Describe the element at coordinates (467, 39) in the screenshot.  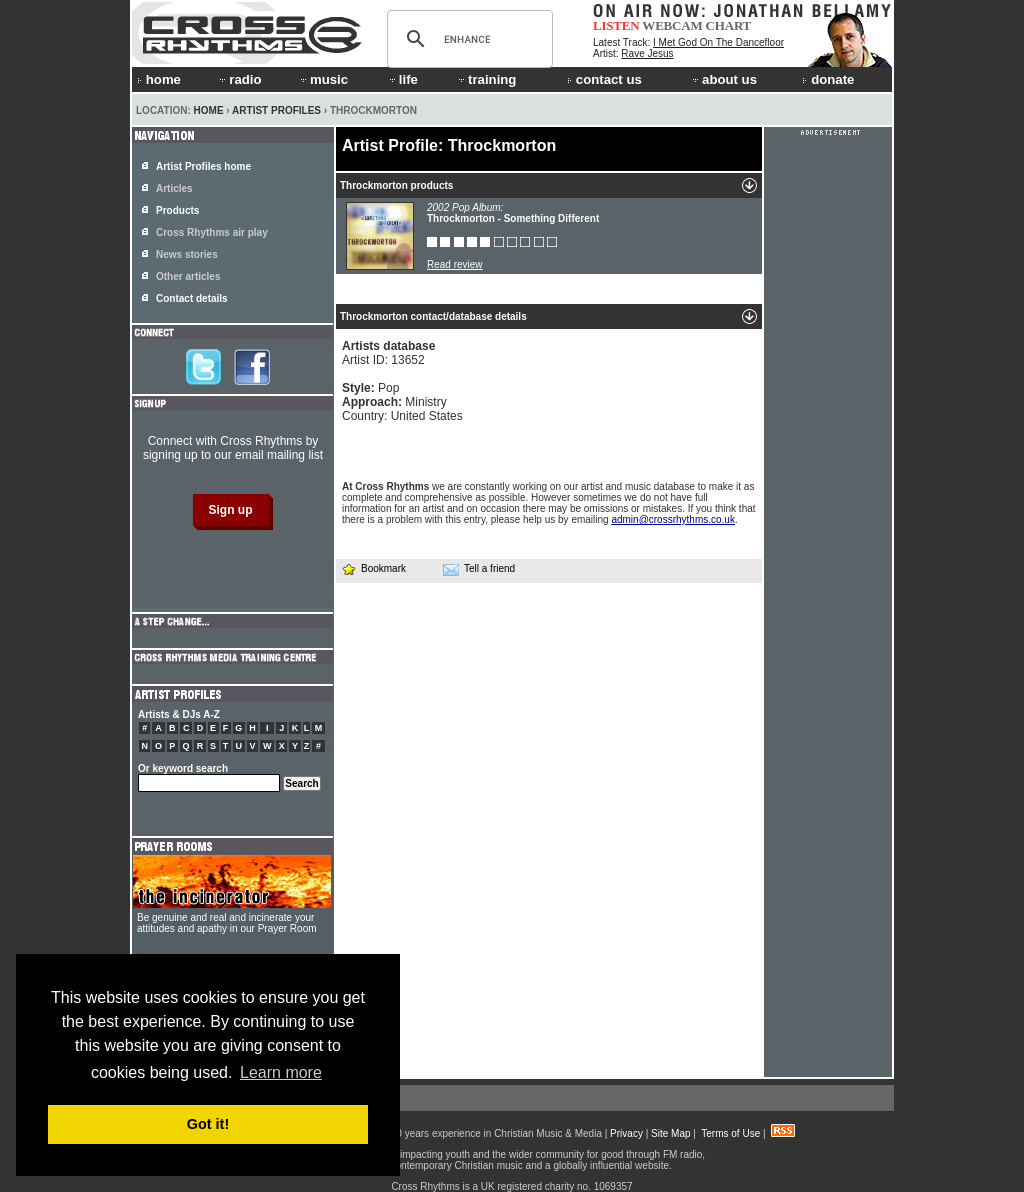
I see `[search]` at that location.